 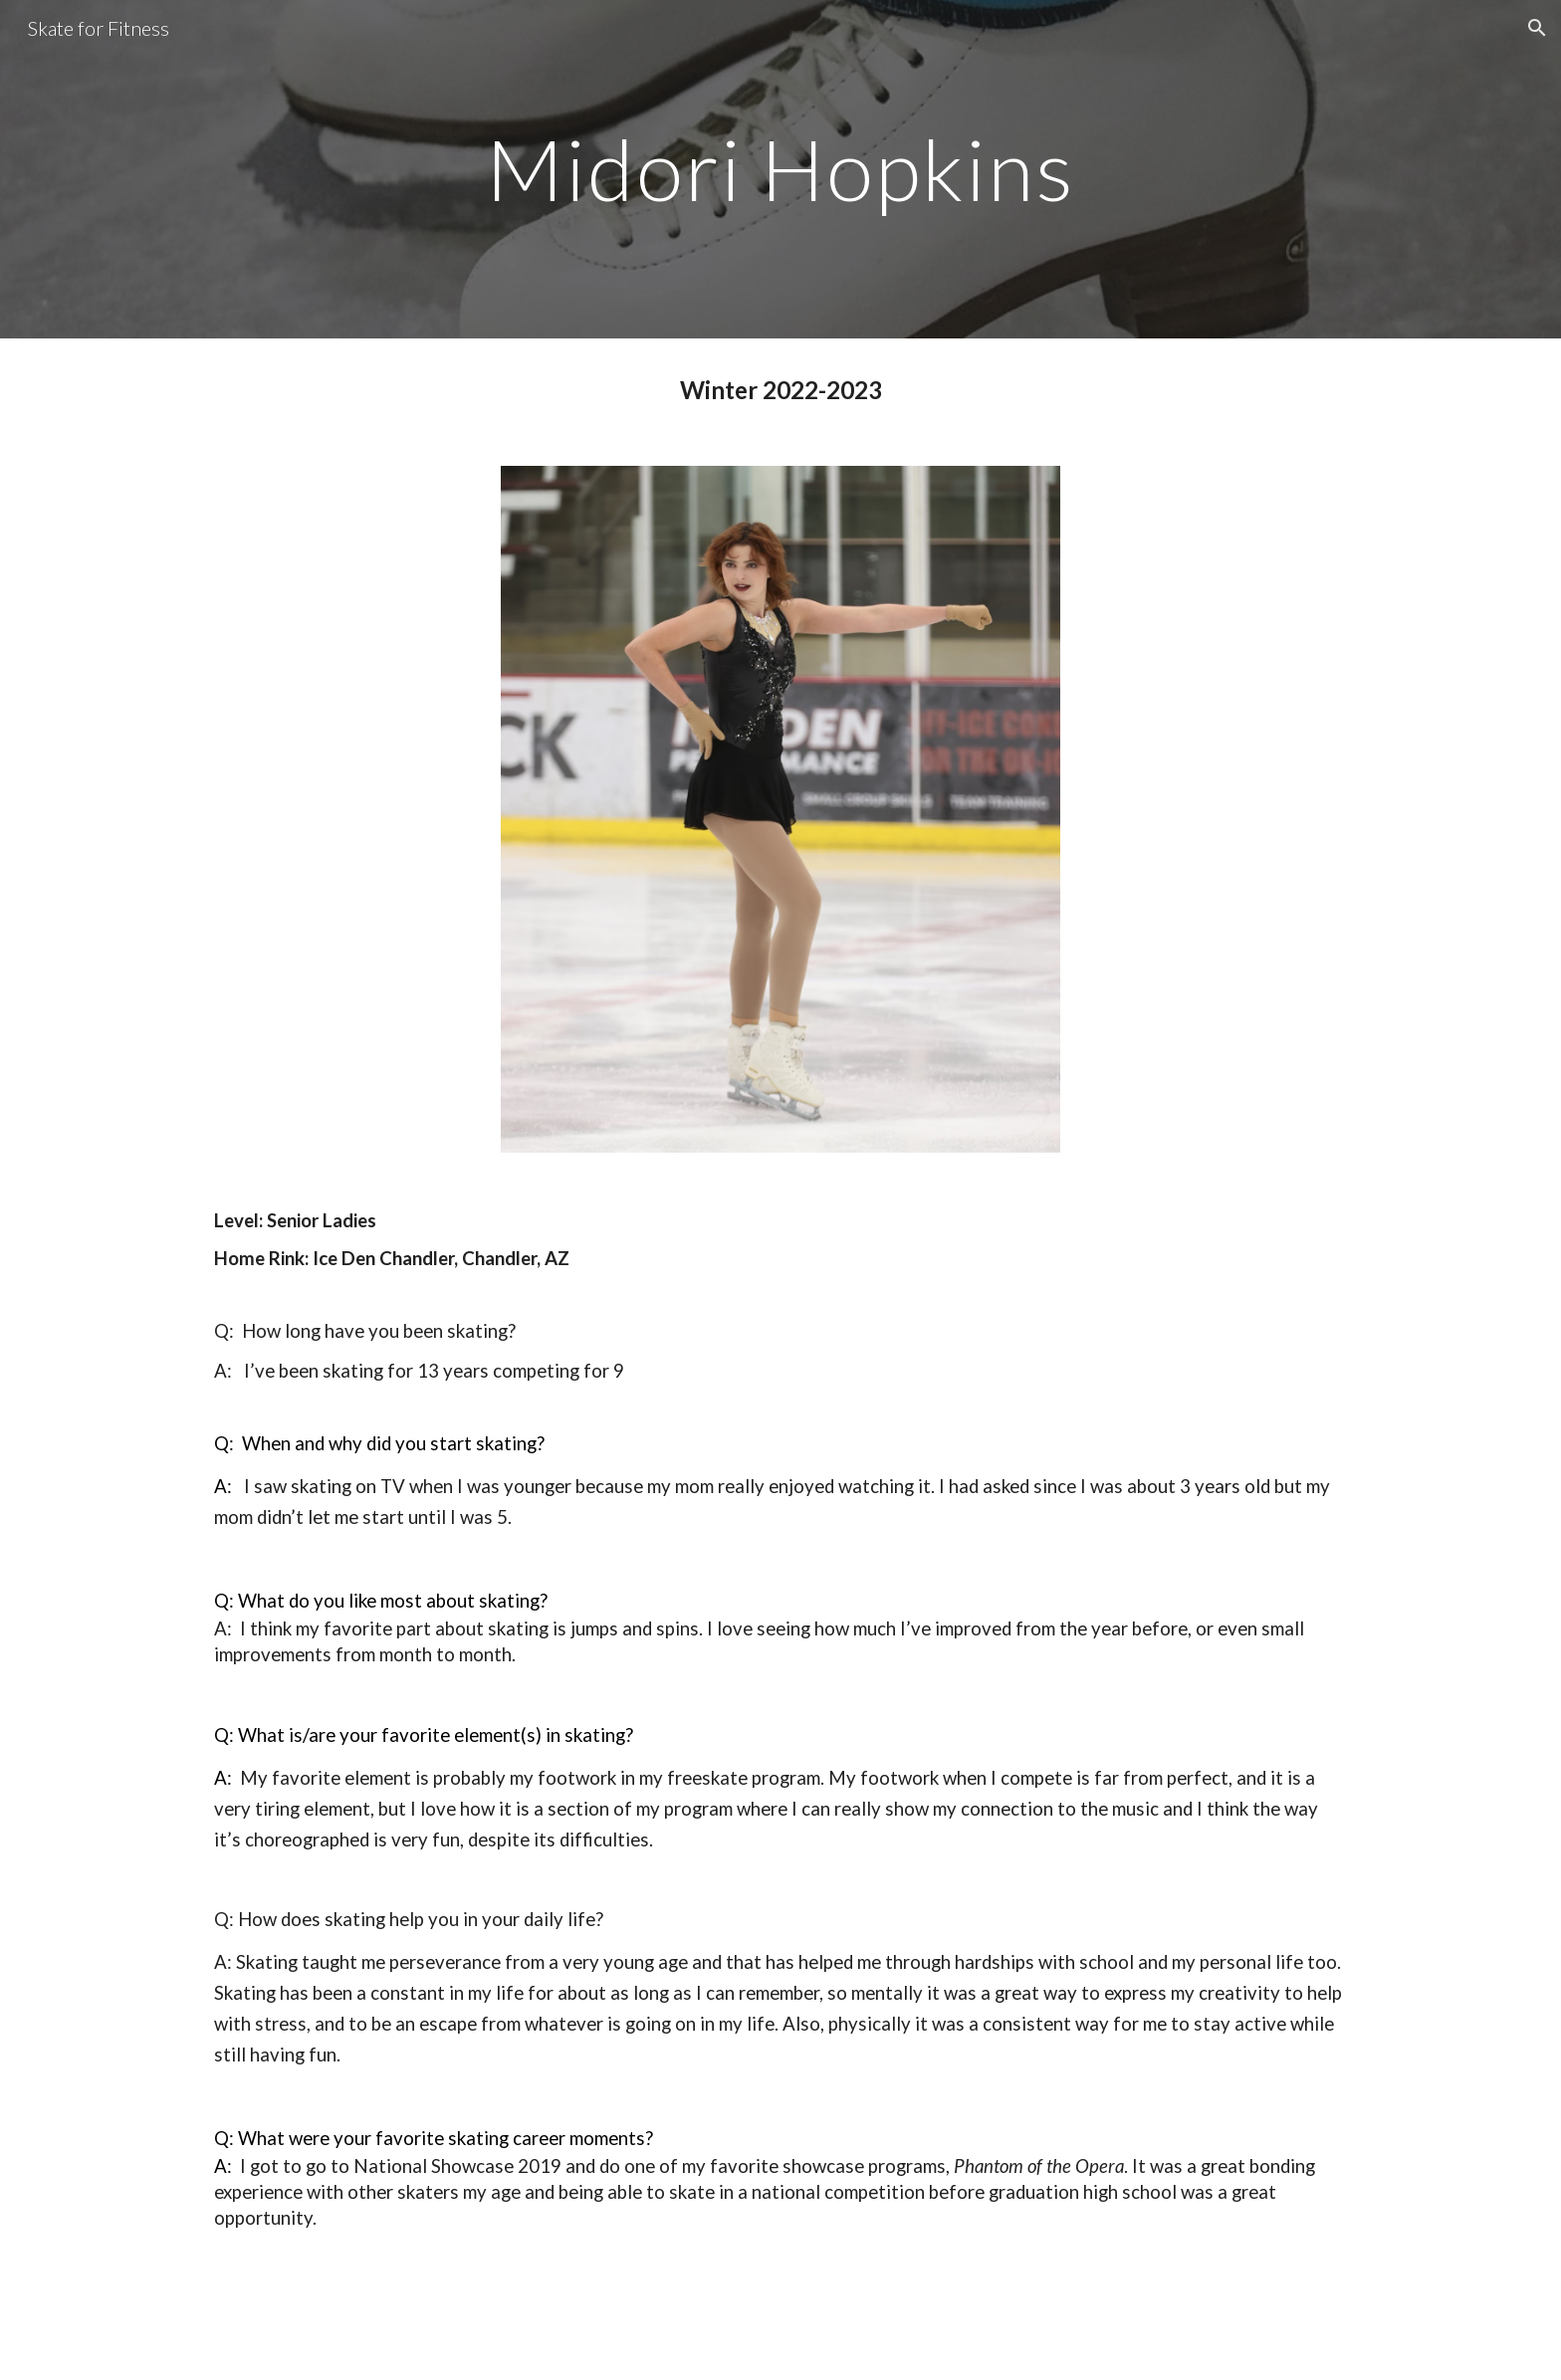 I want to click on [button], so click(x=1537, y=28).